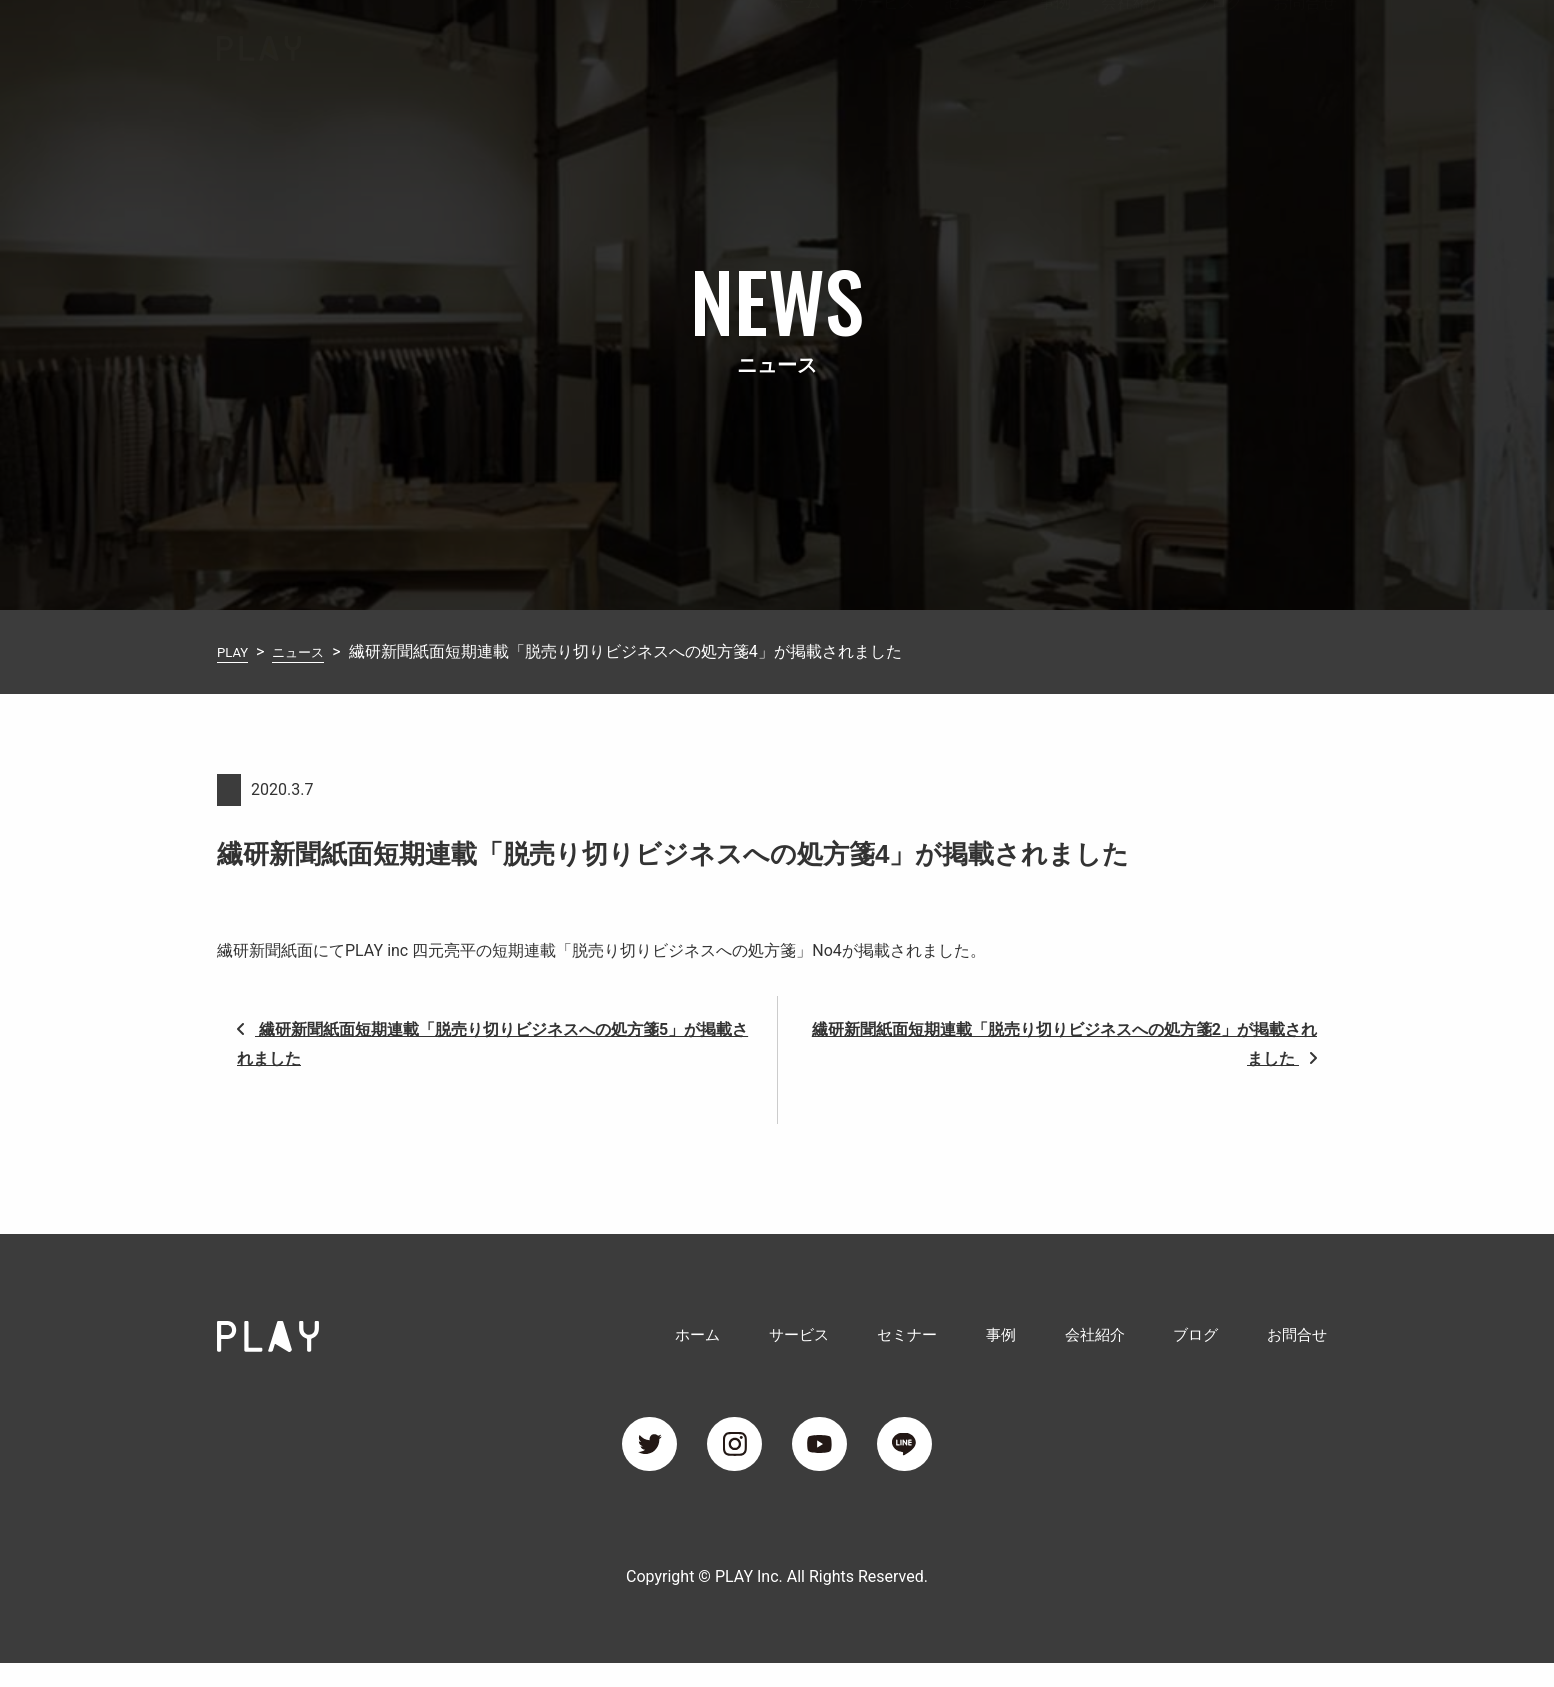  What do you see at coordinates (1133, 43) in the screenshot?
I see `会社紹介` at bounding box center [1133, 43].